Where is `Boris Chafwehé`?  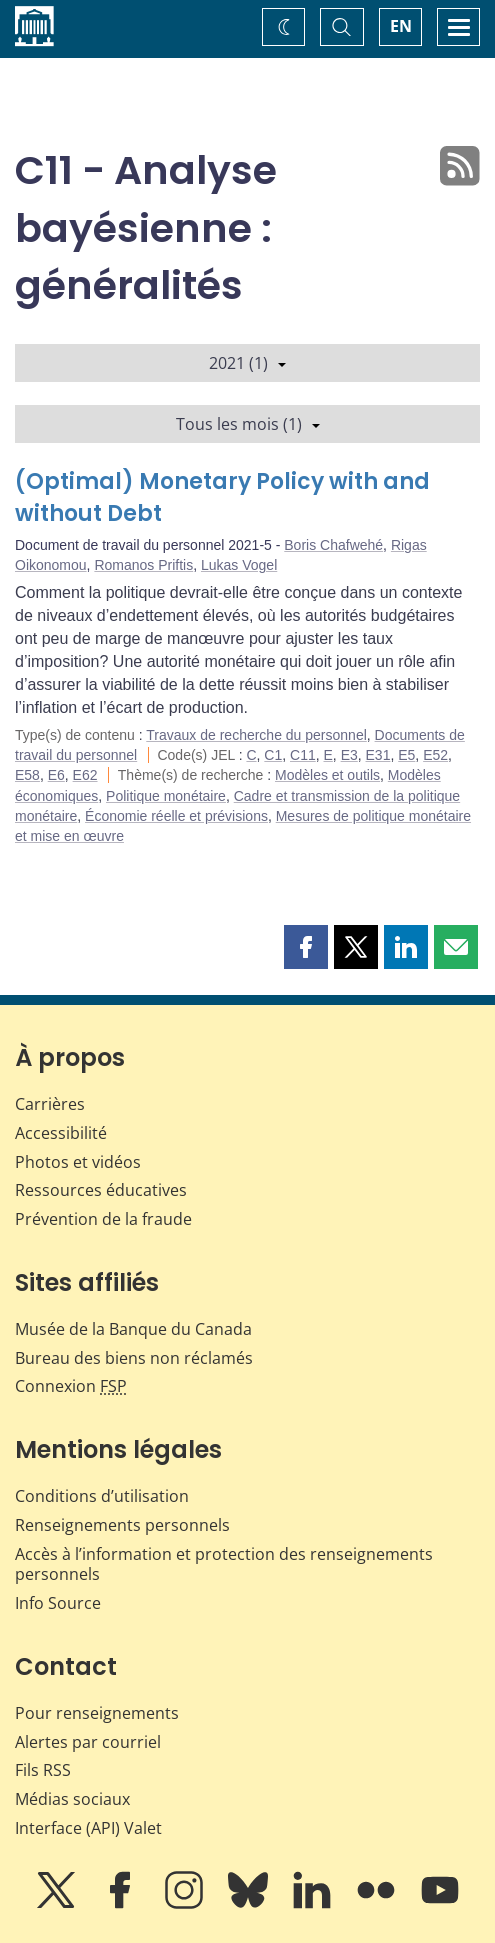 Boris Chafwehé is located at coordinates (333, 545).